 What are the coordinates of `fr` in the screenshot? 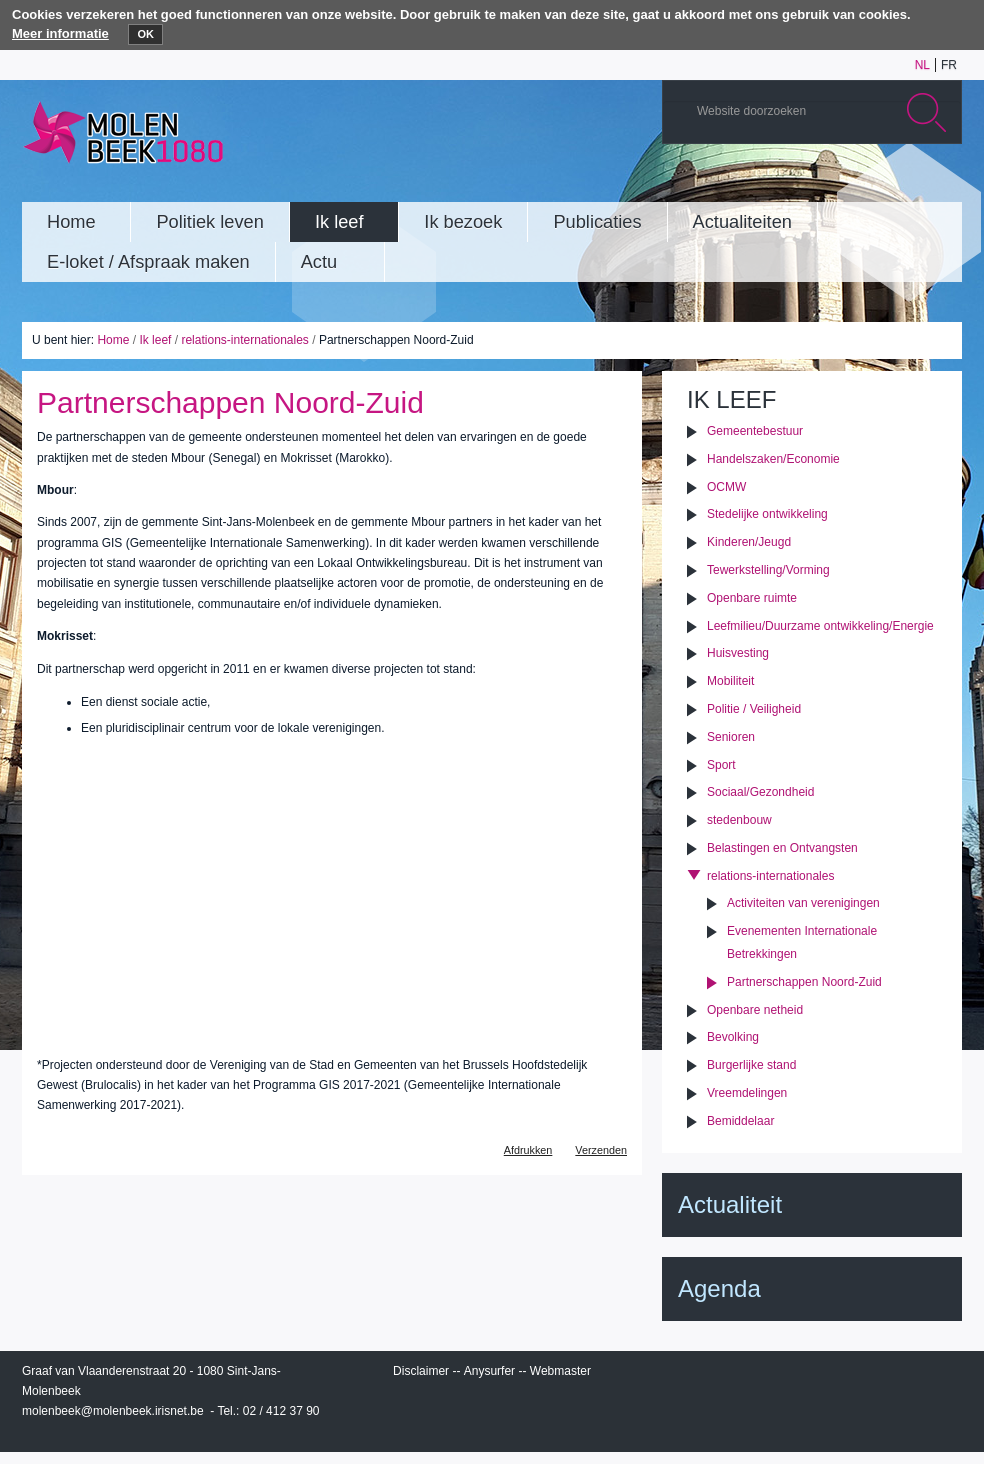 It's located at (949, 65).